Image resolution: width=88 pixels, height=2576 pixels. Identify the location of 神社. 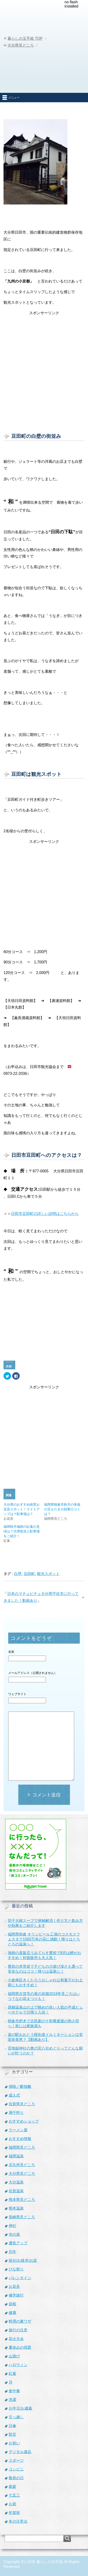
(12, 2226).